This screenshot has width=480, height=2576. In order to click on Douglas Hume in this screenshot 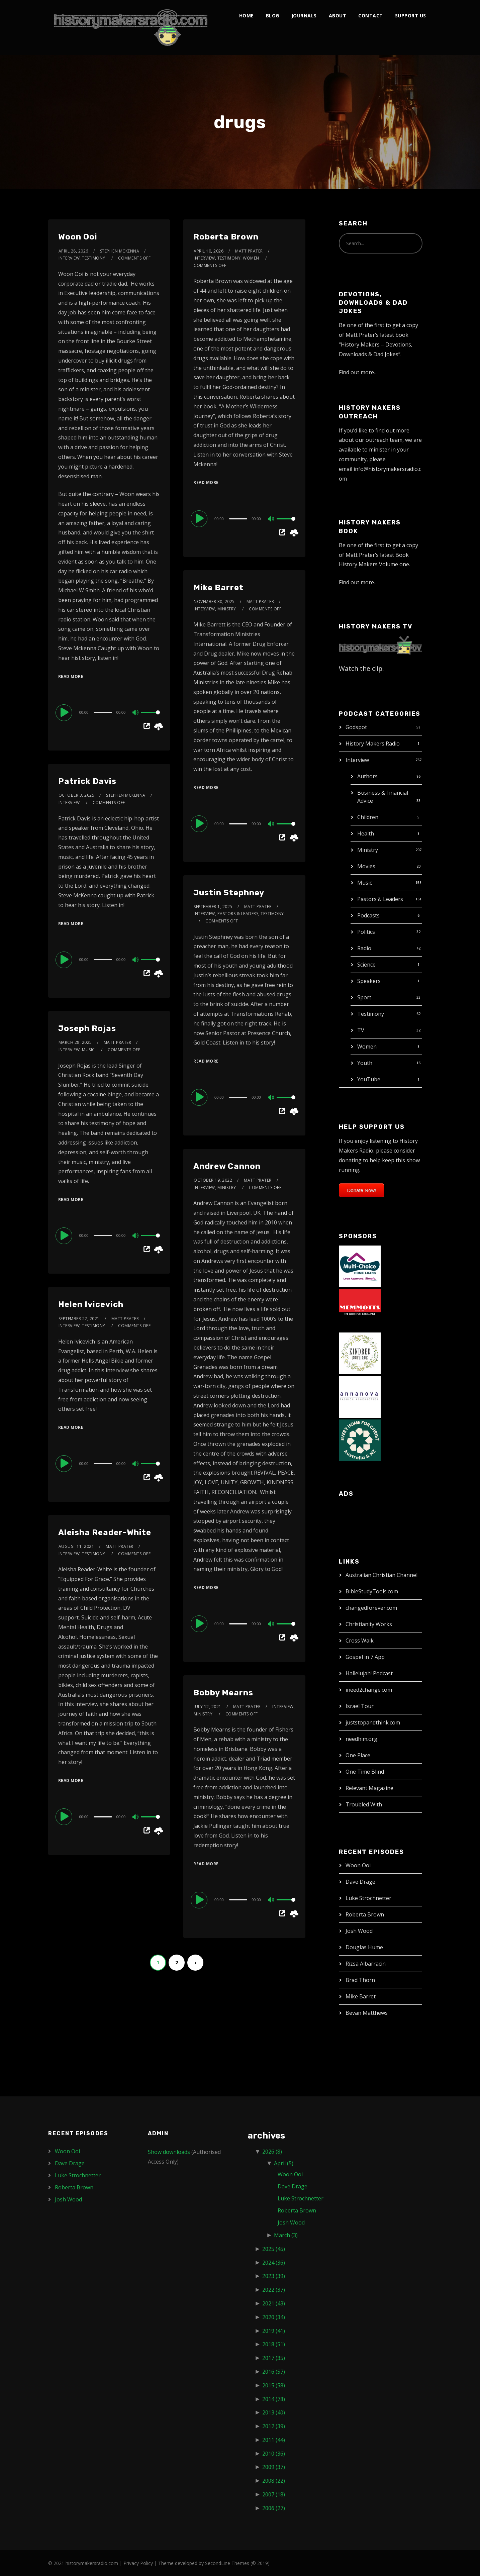, I will do `click(364, 1947)`.